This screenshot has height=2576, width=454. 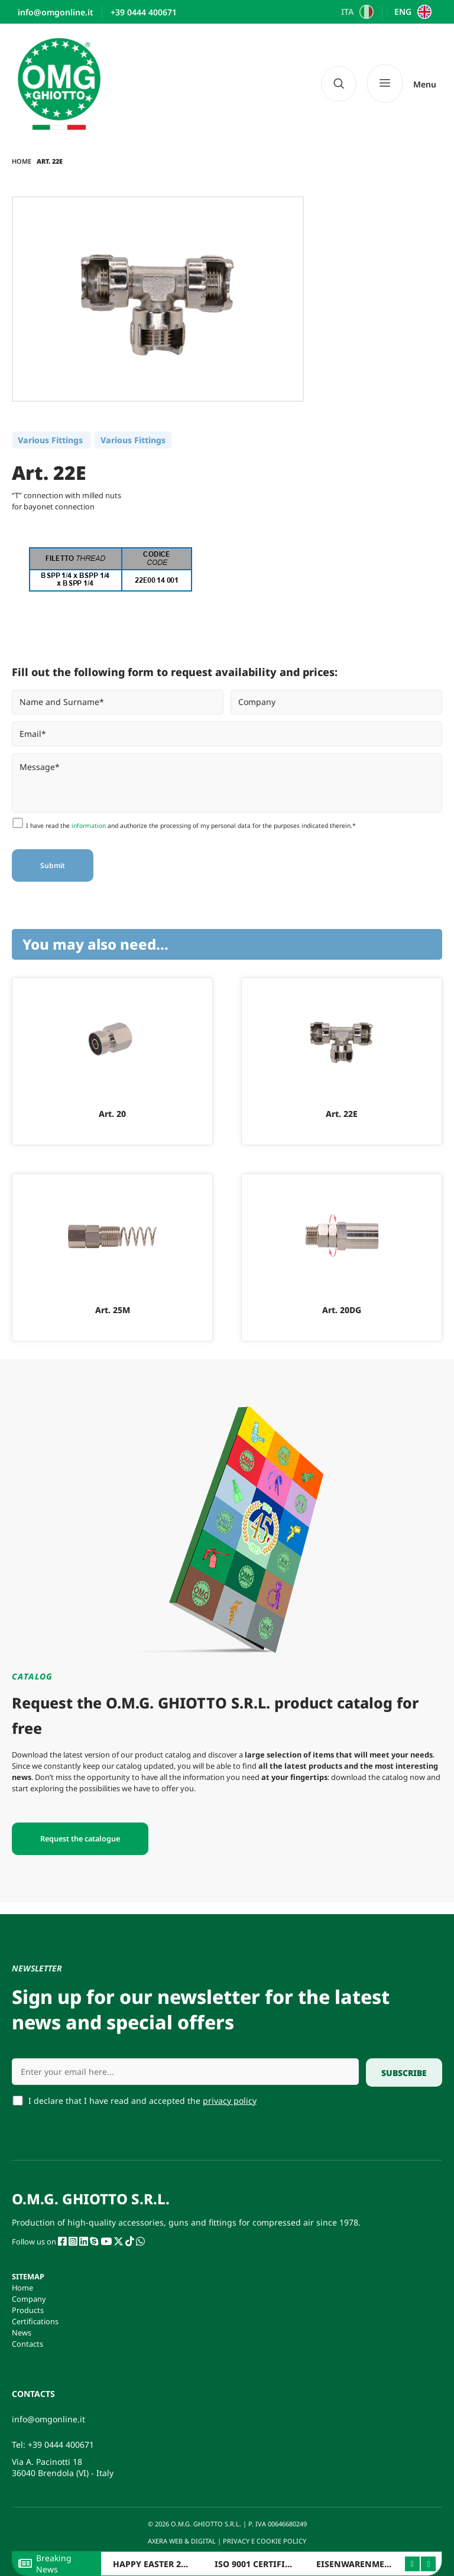 I want to click on HAPPY EASTER 2026, so click(x=154, y=2563).